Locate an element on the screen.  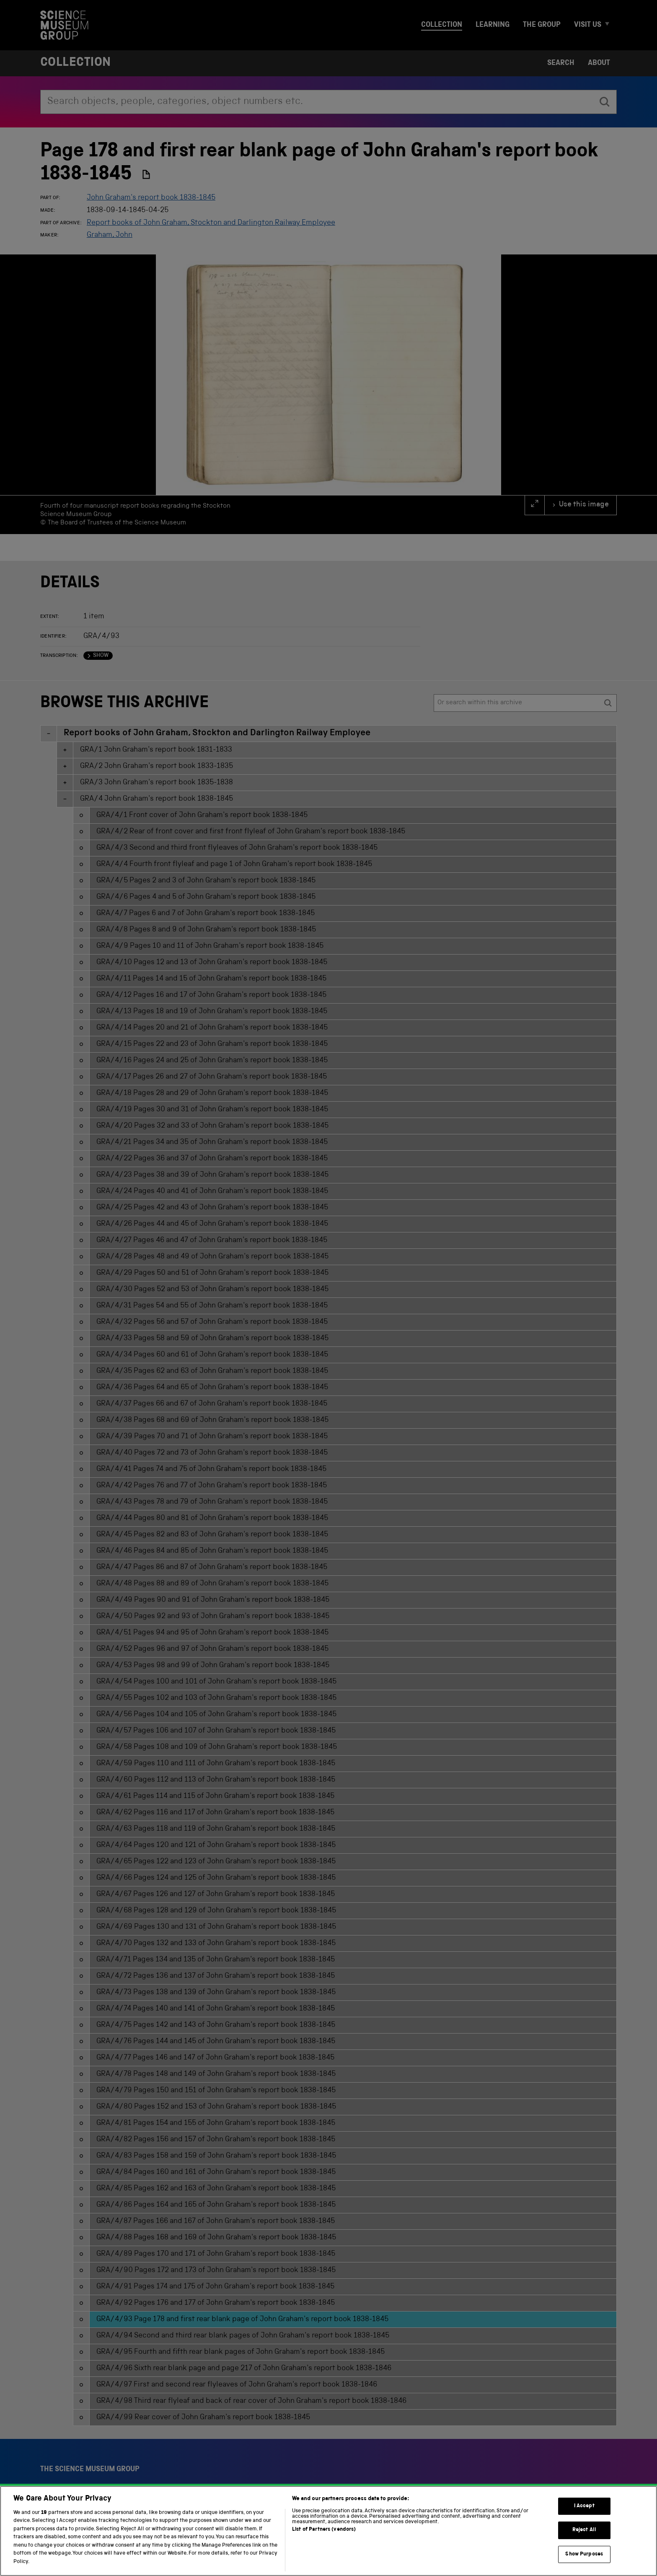
List of Partners (vendors) is located at coordinates (324, 2543).